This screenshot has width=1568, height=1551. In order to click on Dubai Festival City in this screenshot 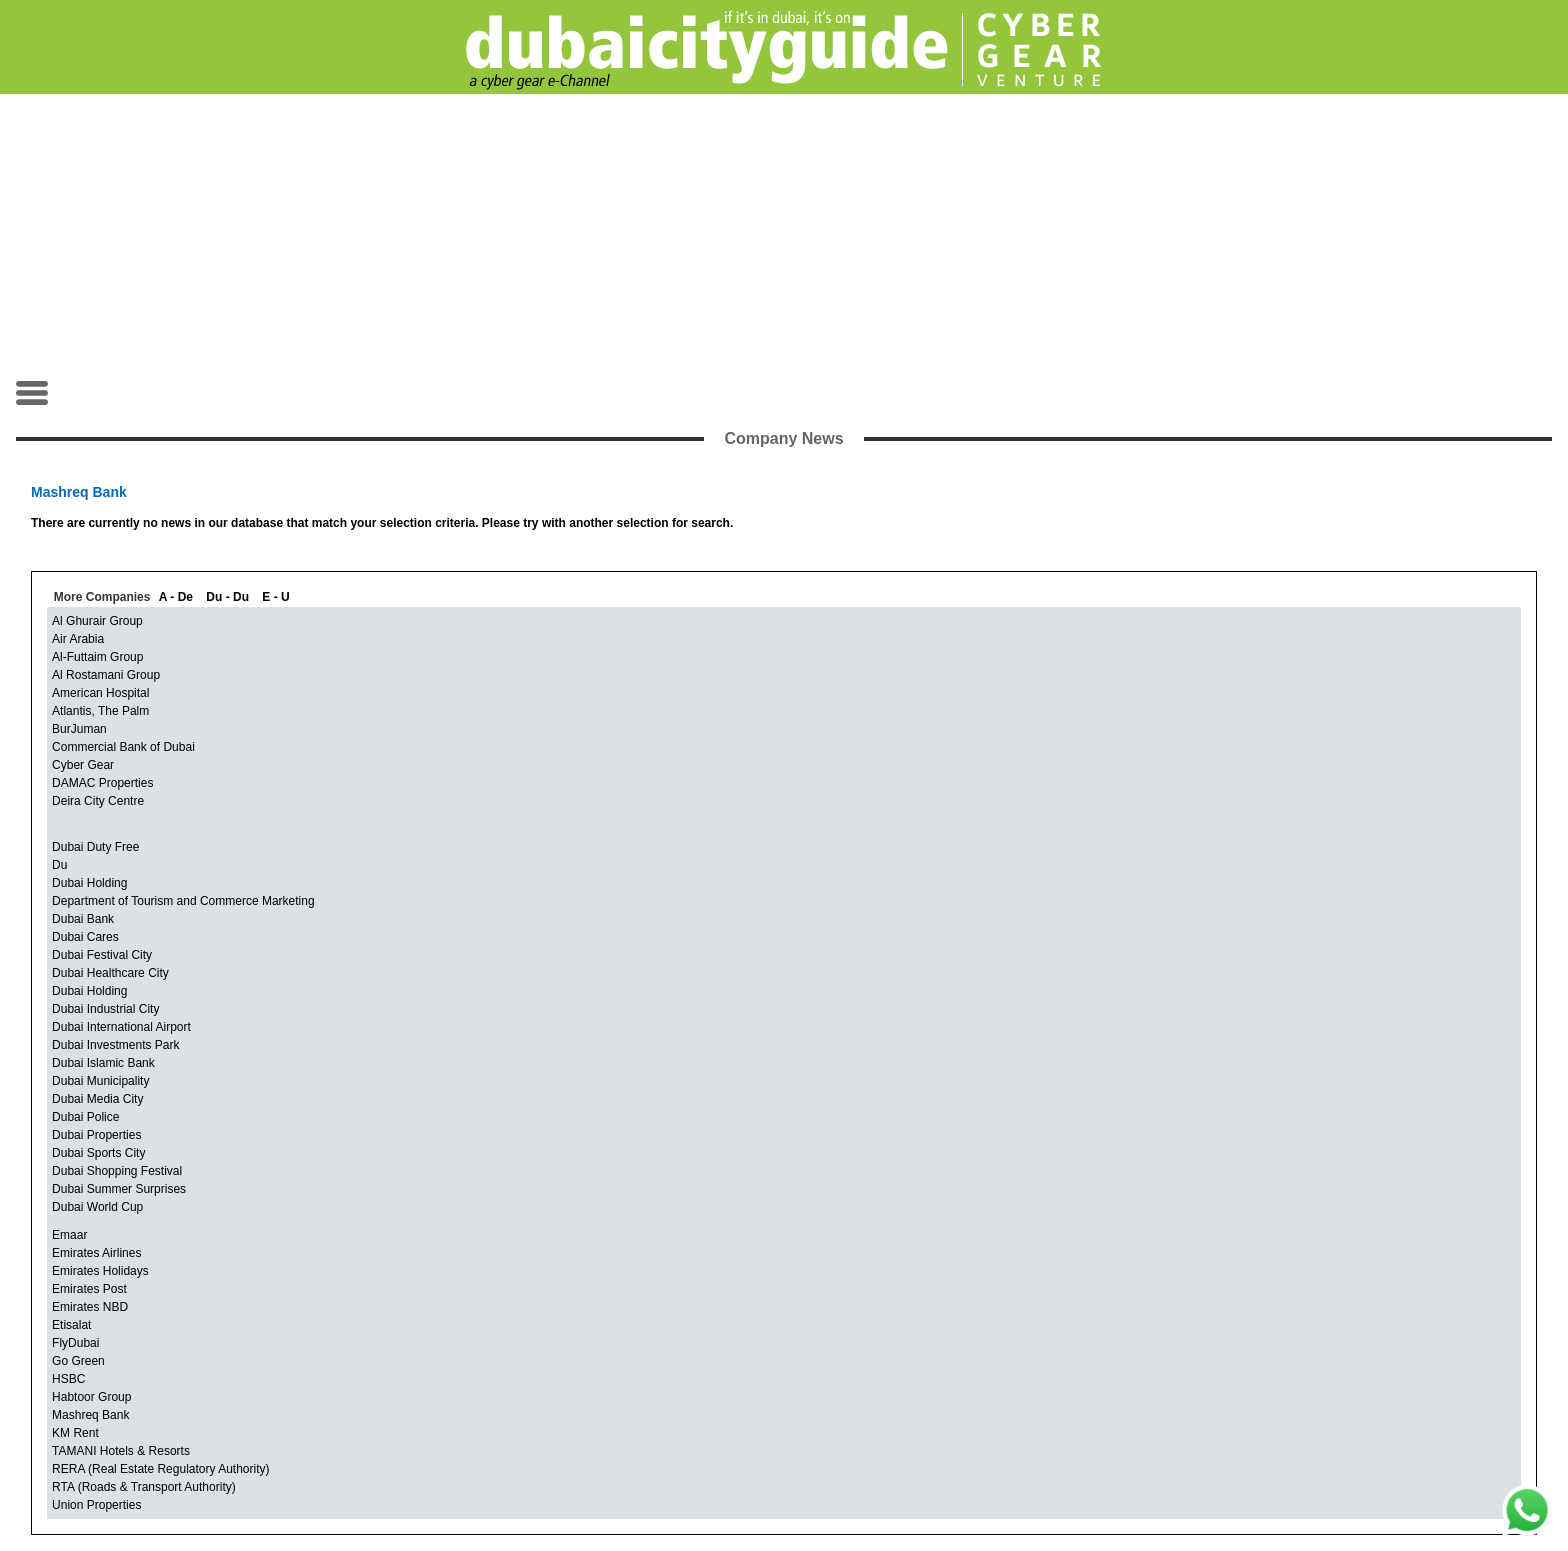, I will do `click(102, 955)`.